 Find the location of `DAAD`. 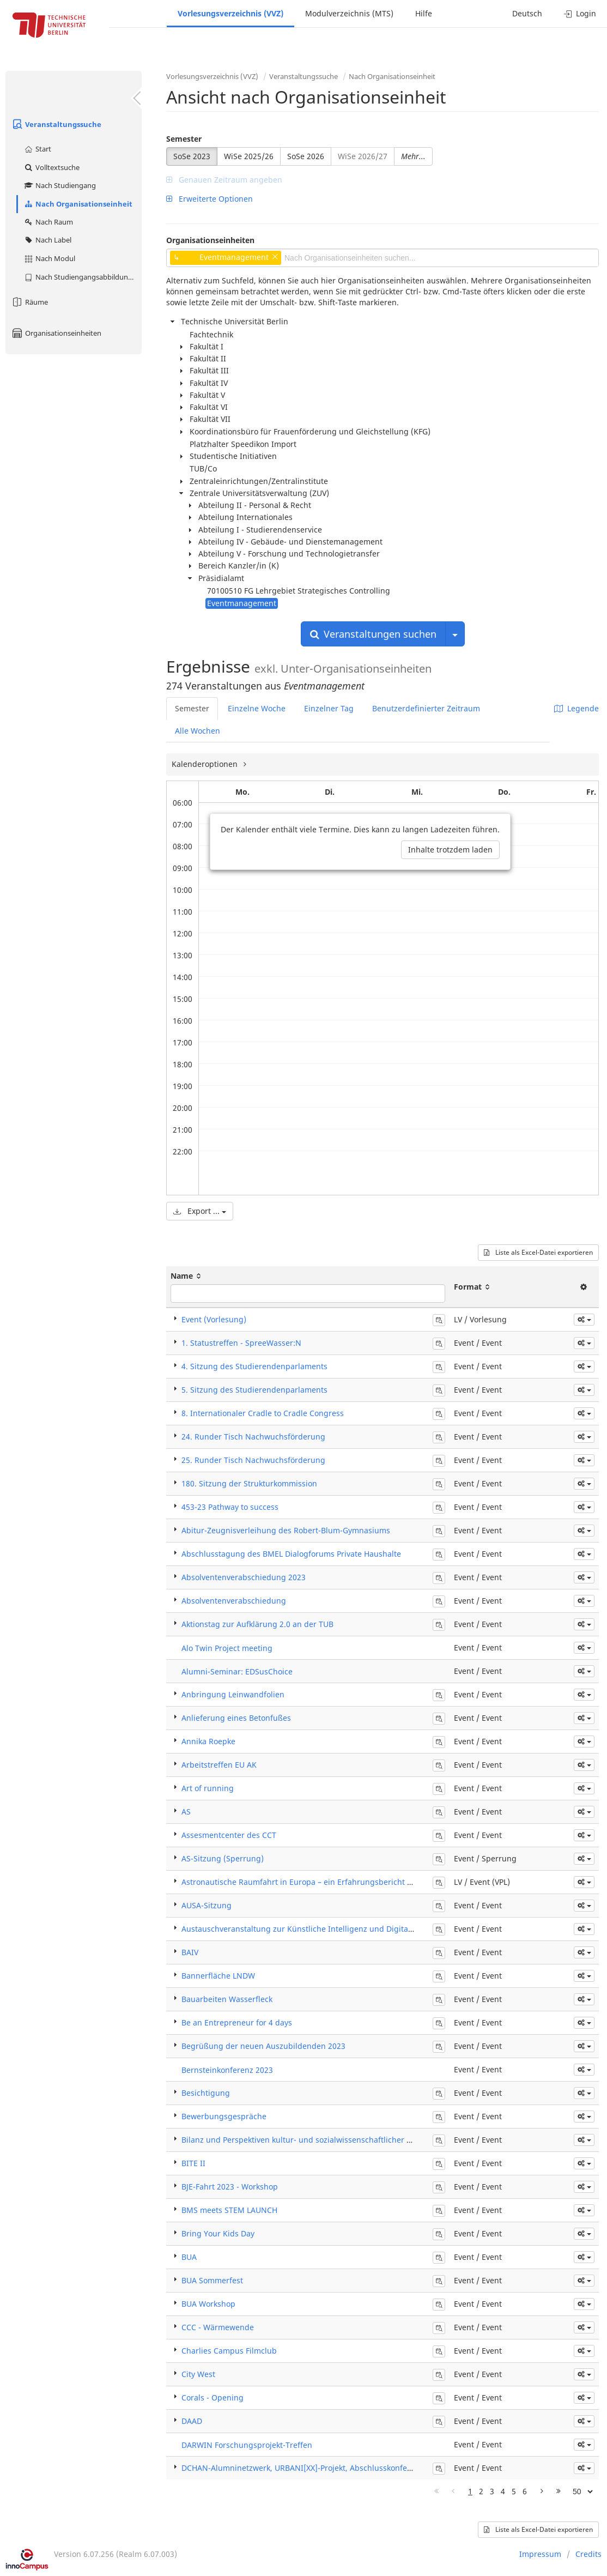

DAAD is located at coordinates (191, 2421).